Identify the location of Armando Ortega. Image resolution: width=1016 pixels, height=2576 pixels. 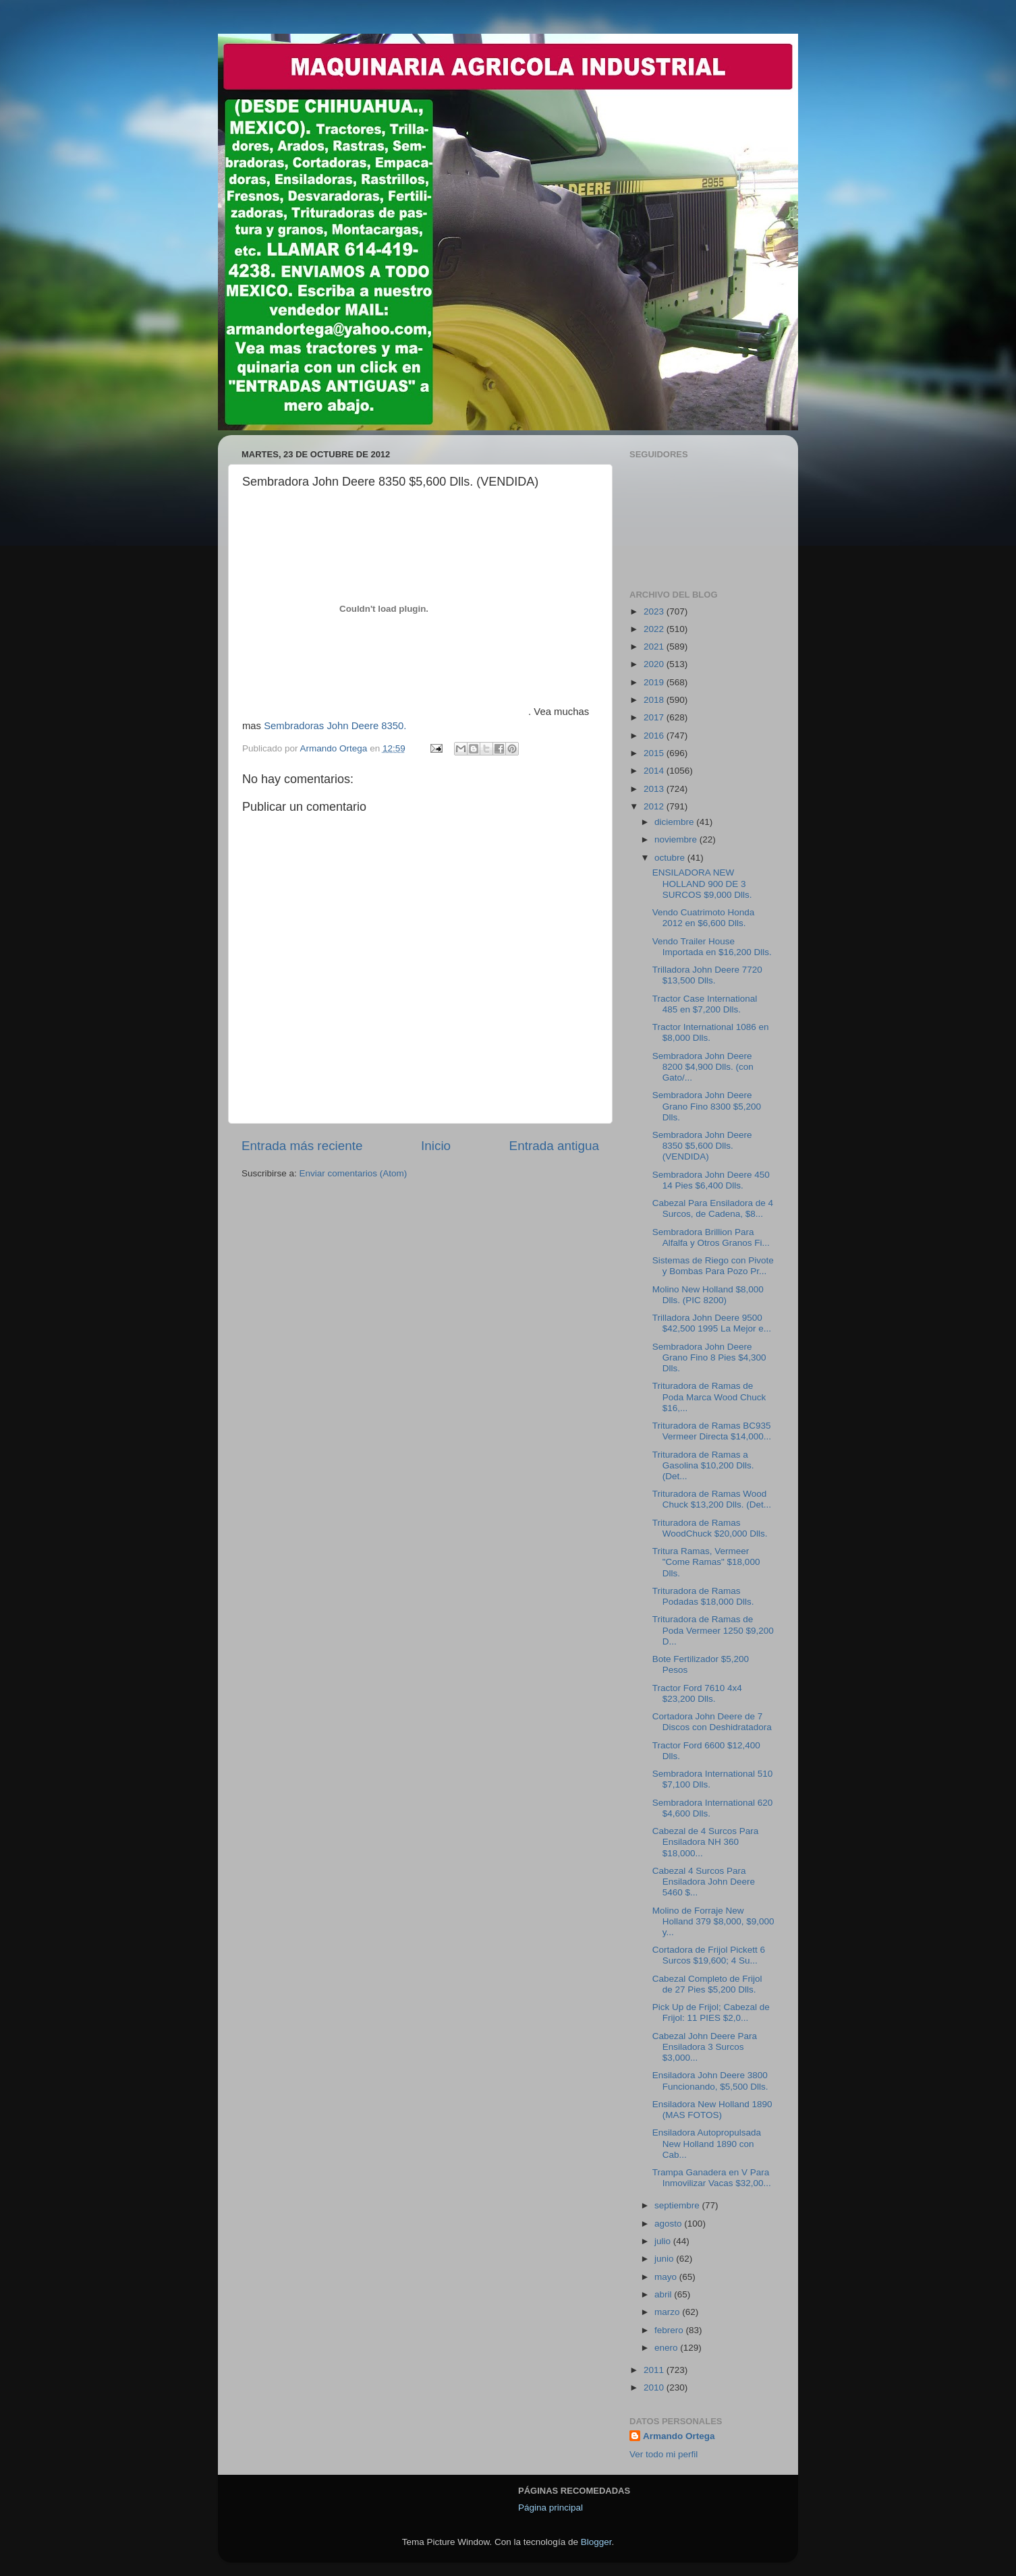
(679, 2436).